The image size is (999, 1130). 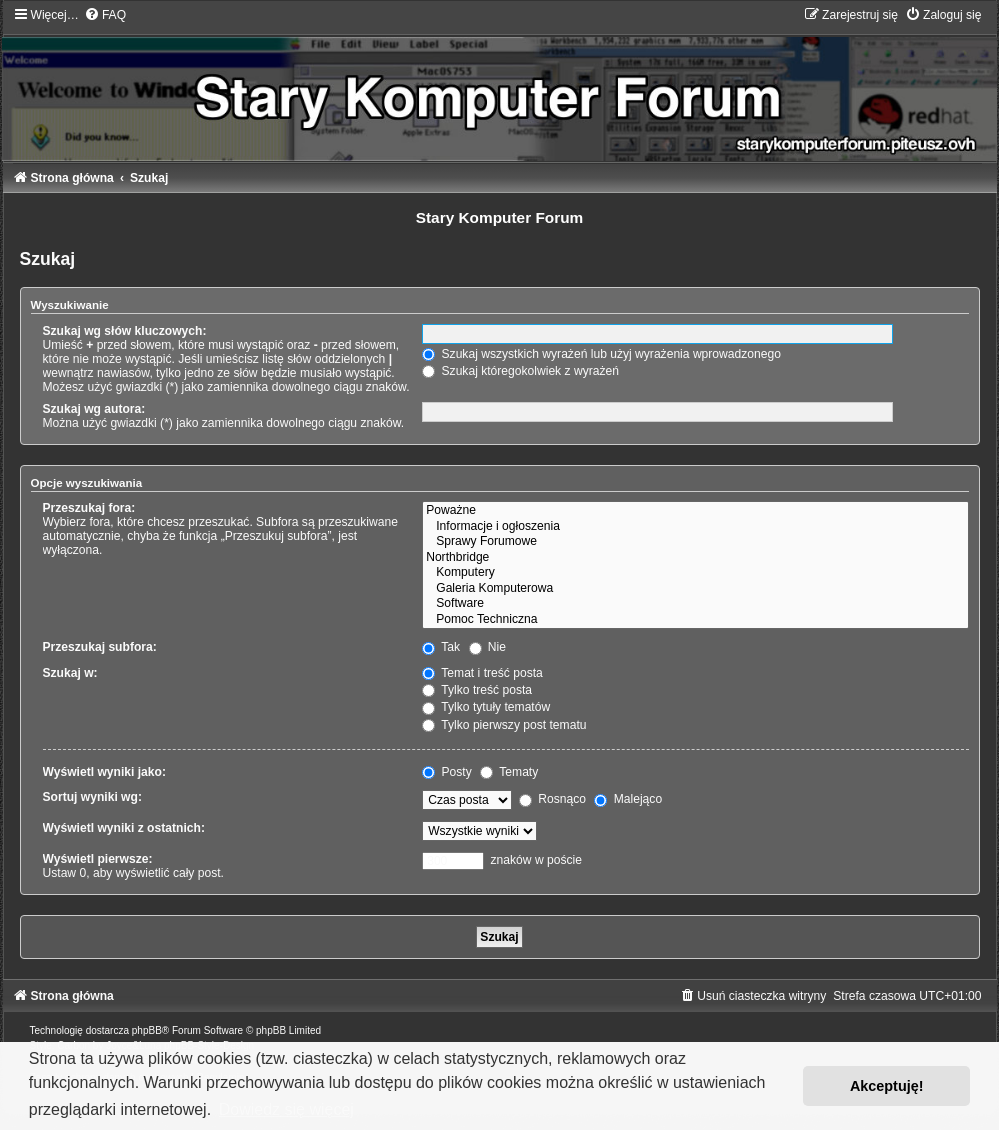 I want to click on Przeszukaj subfora:, so click(x=100, y=647).